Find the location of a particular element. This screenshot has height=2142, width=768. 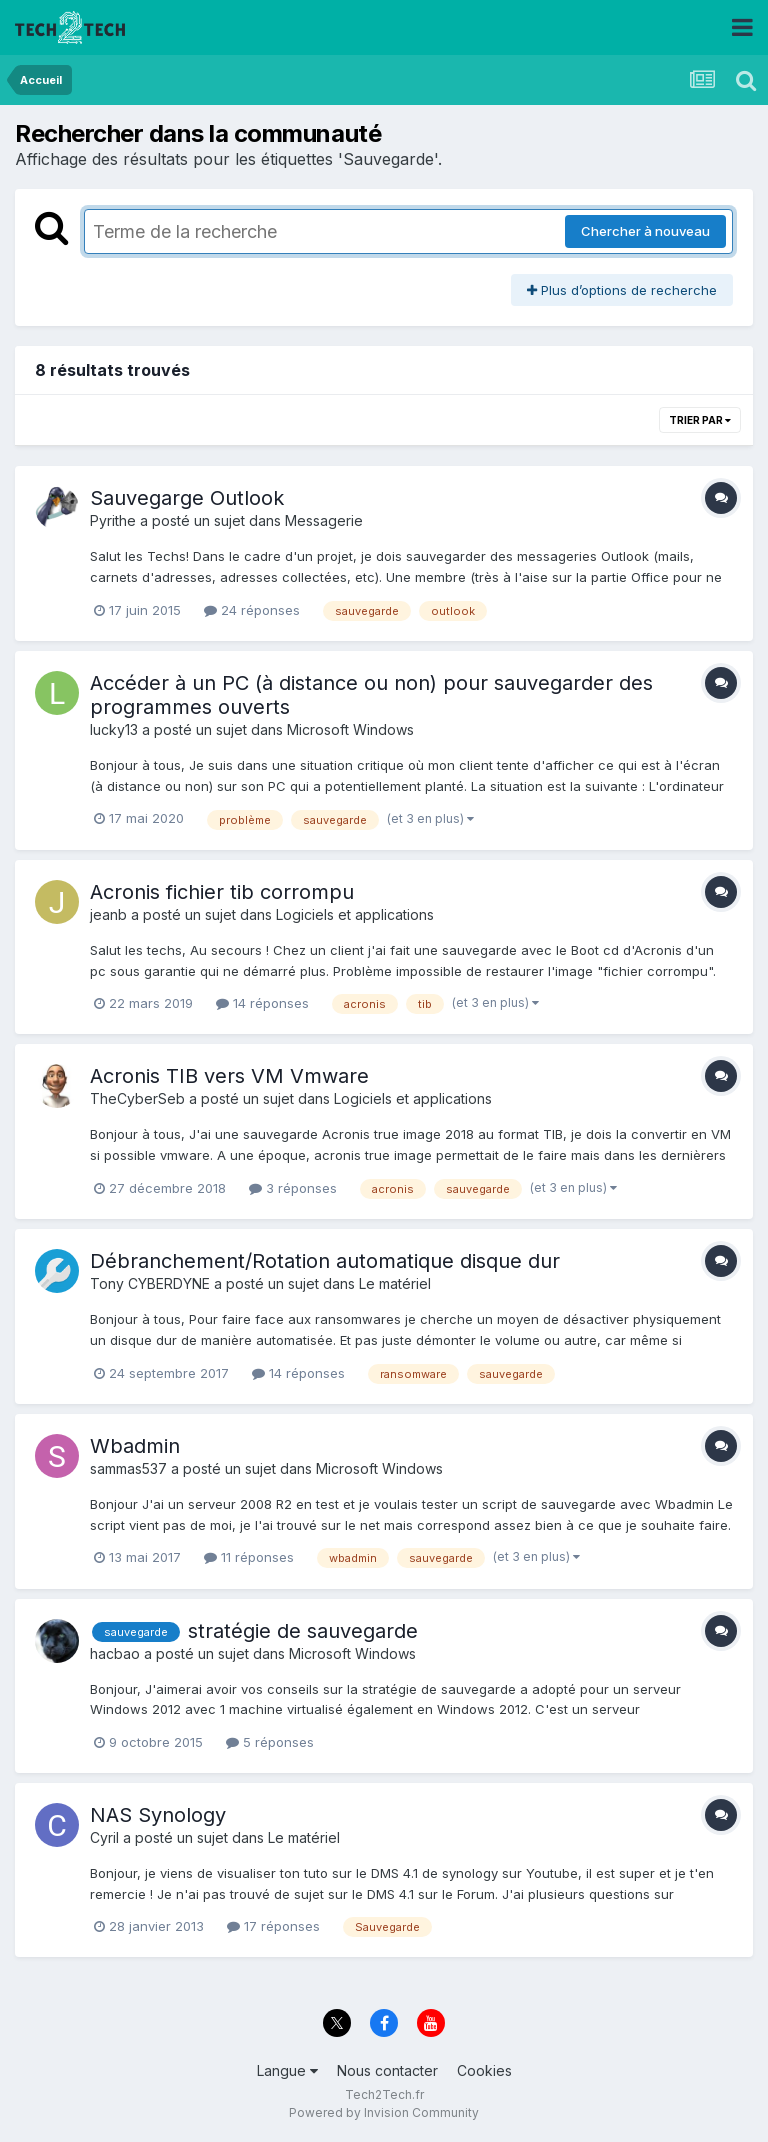

stratégie de sauvegarde is located at coordinates (303, 1631).